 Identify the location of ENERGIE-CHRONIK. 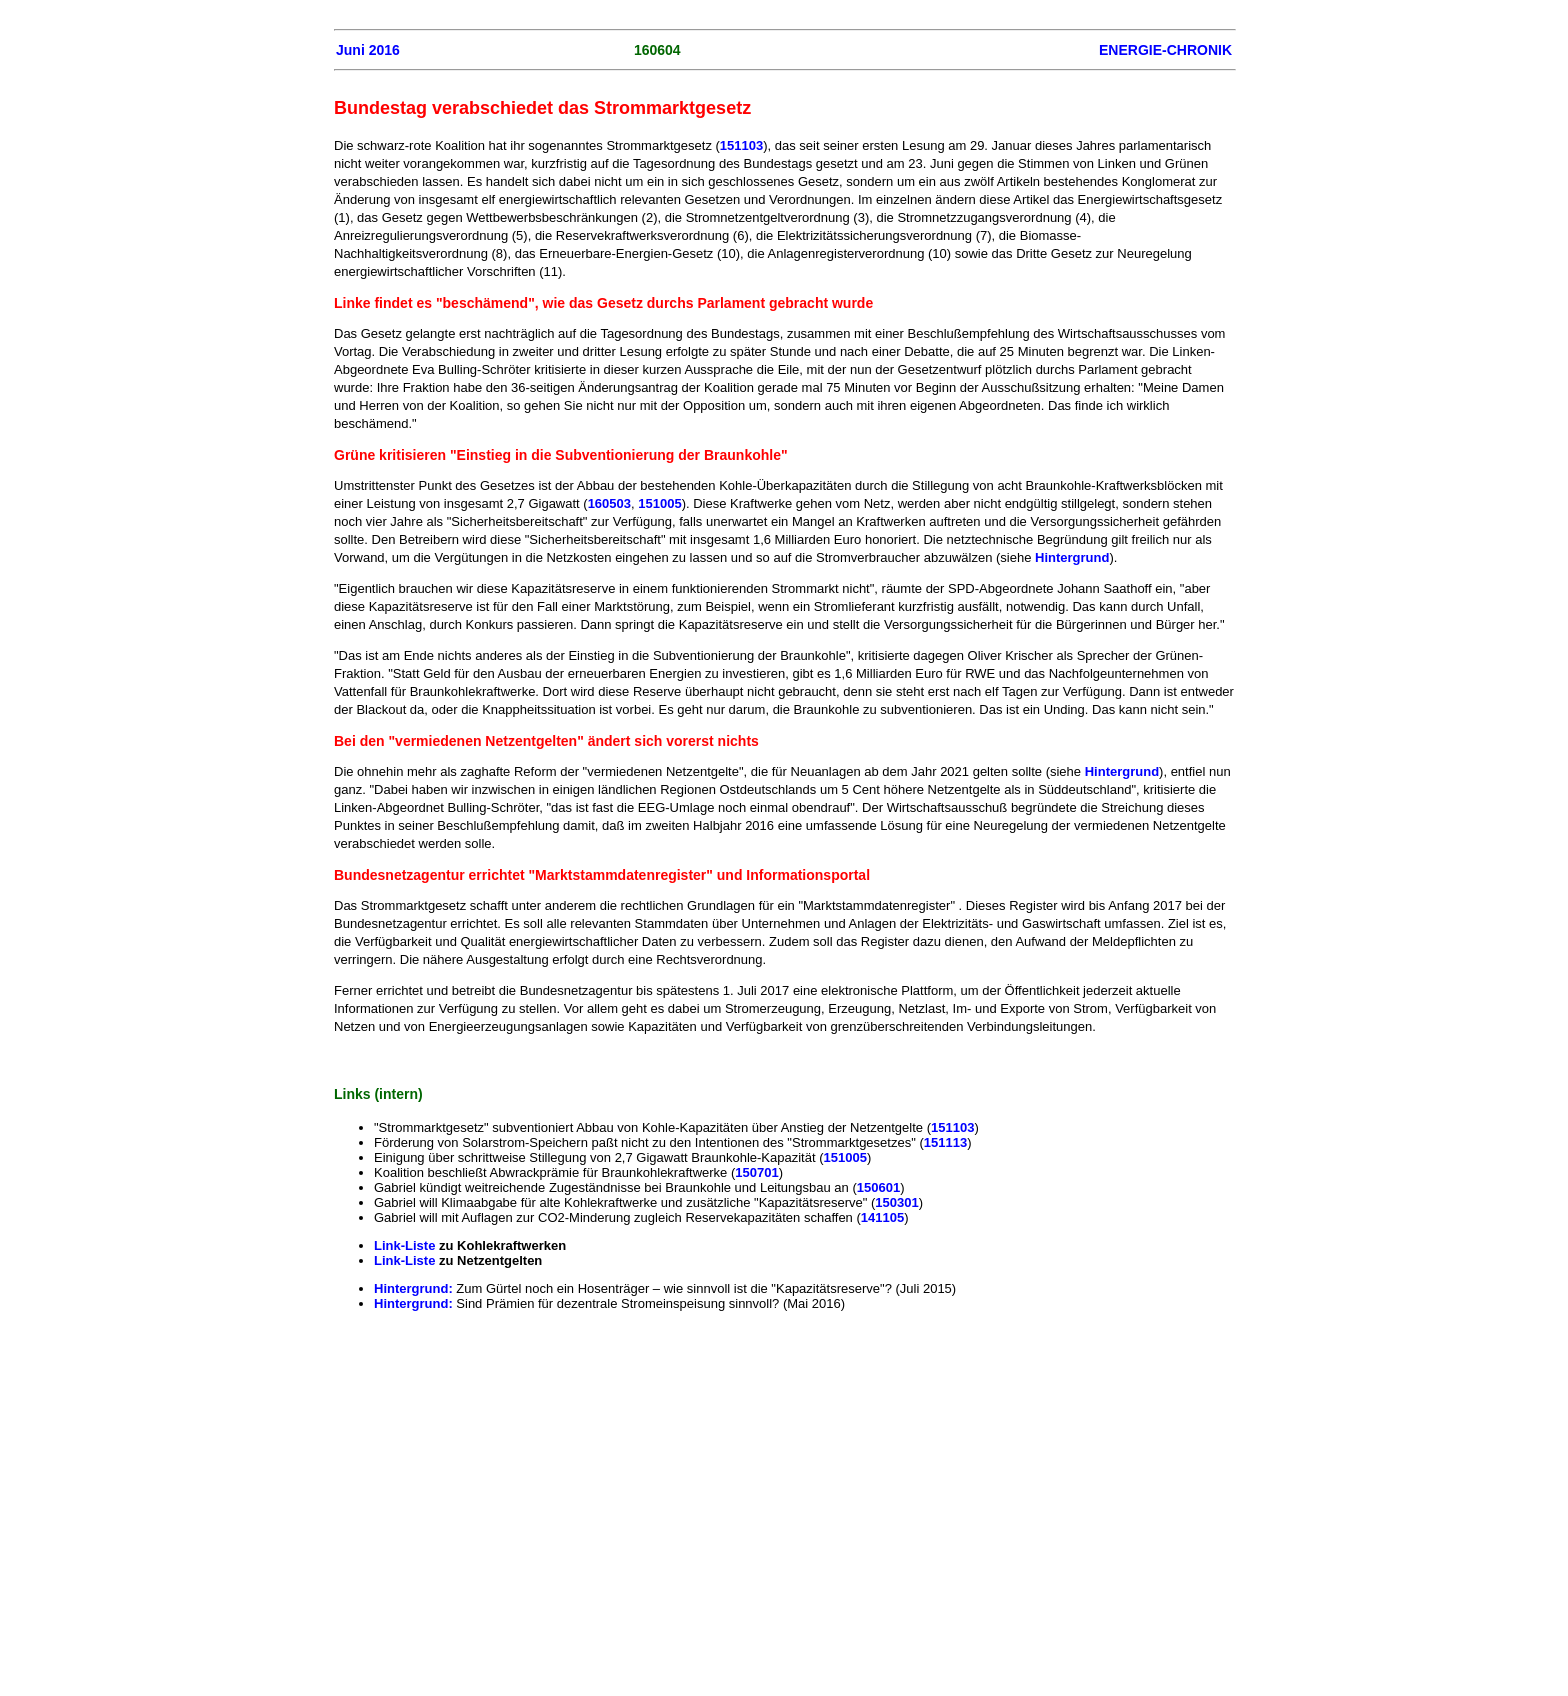
(1165, 50).